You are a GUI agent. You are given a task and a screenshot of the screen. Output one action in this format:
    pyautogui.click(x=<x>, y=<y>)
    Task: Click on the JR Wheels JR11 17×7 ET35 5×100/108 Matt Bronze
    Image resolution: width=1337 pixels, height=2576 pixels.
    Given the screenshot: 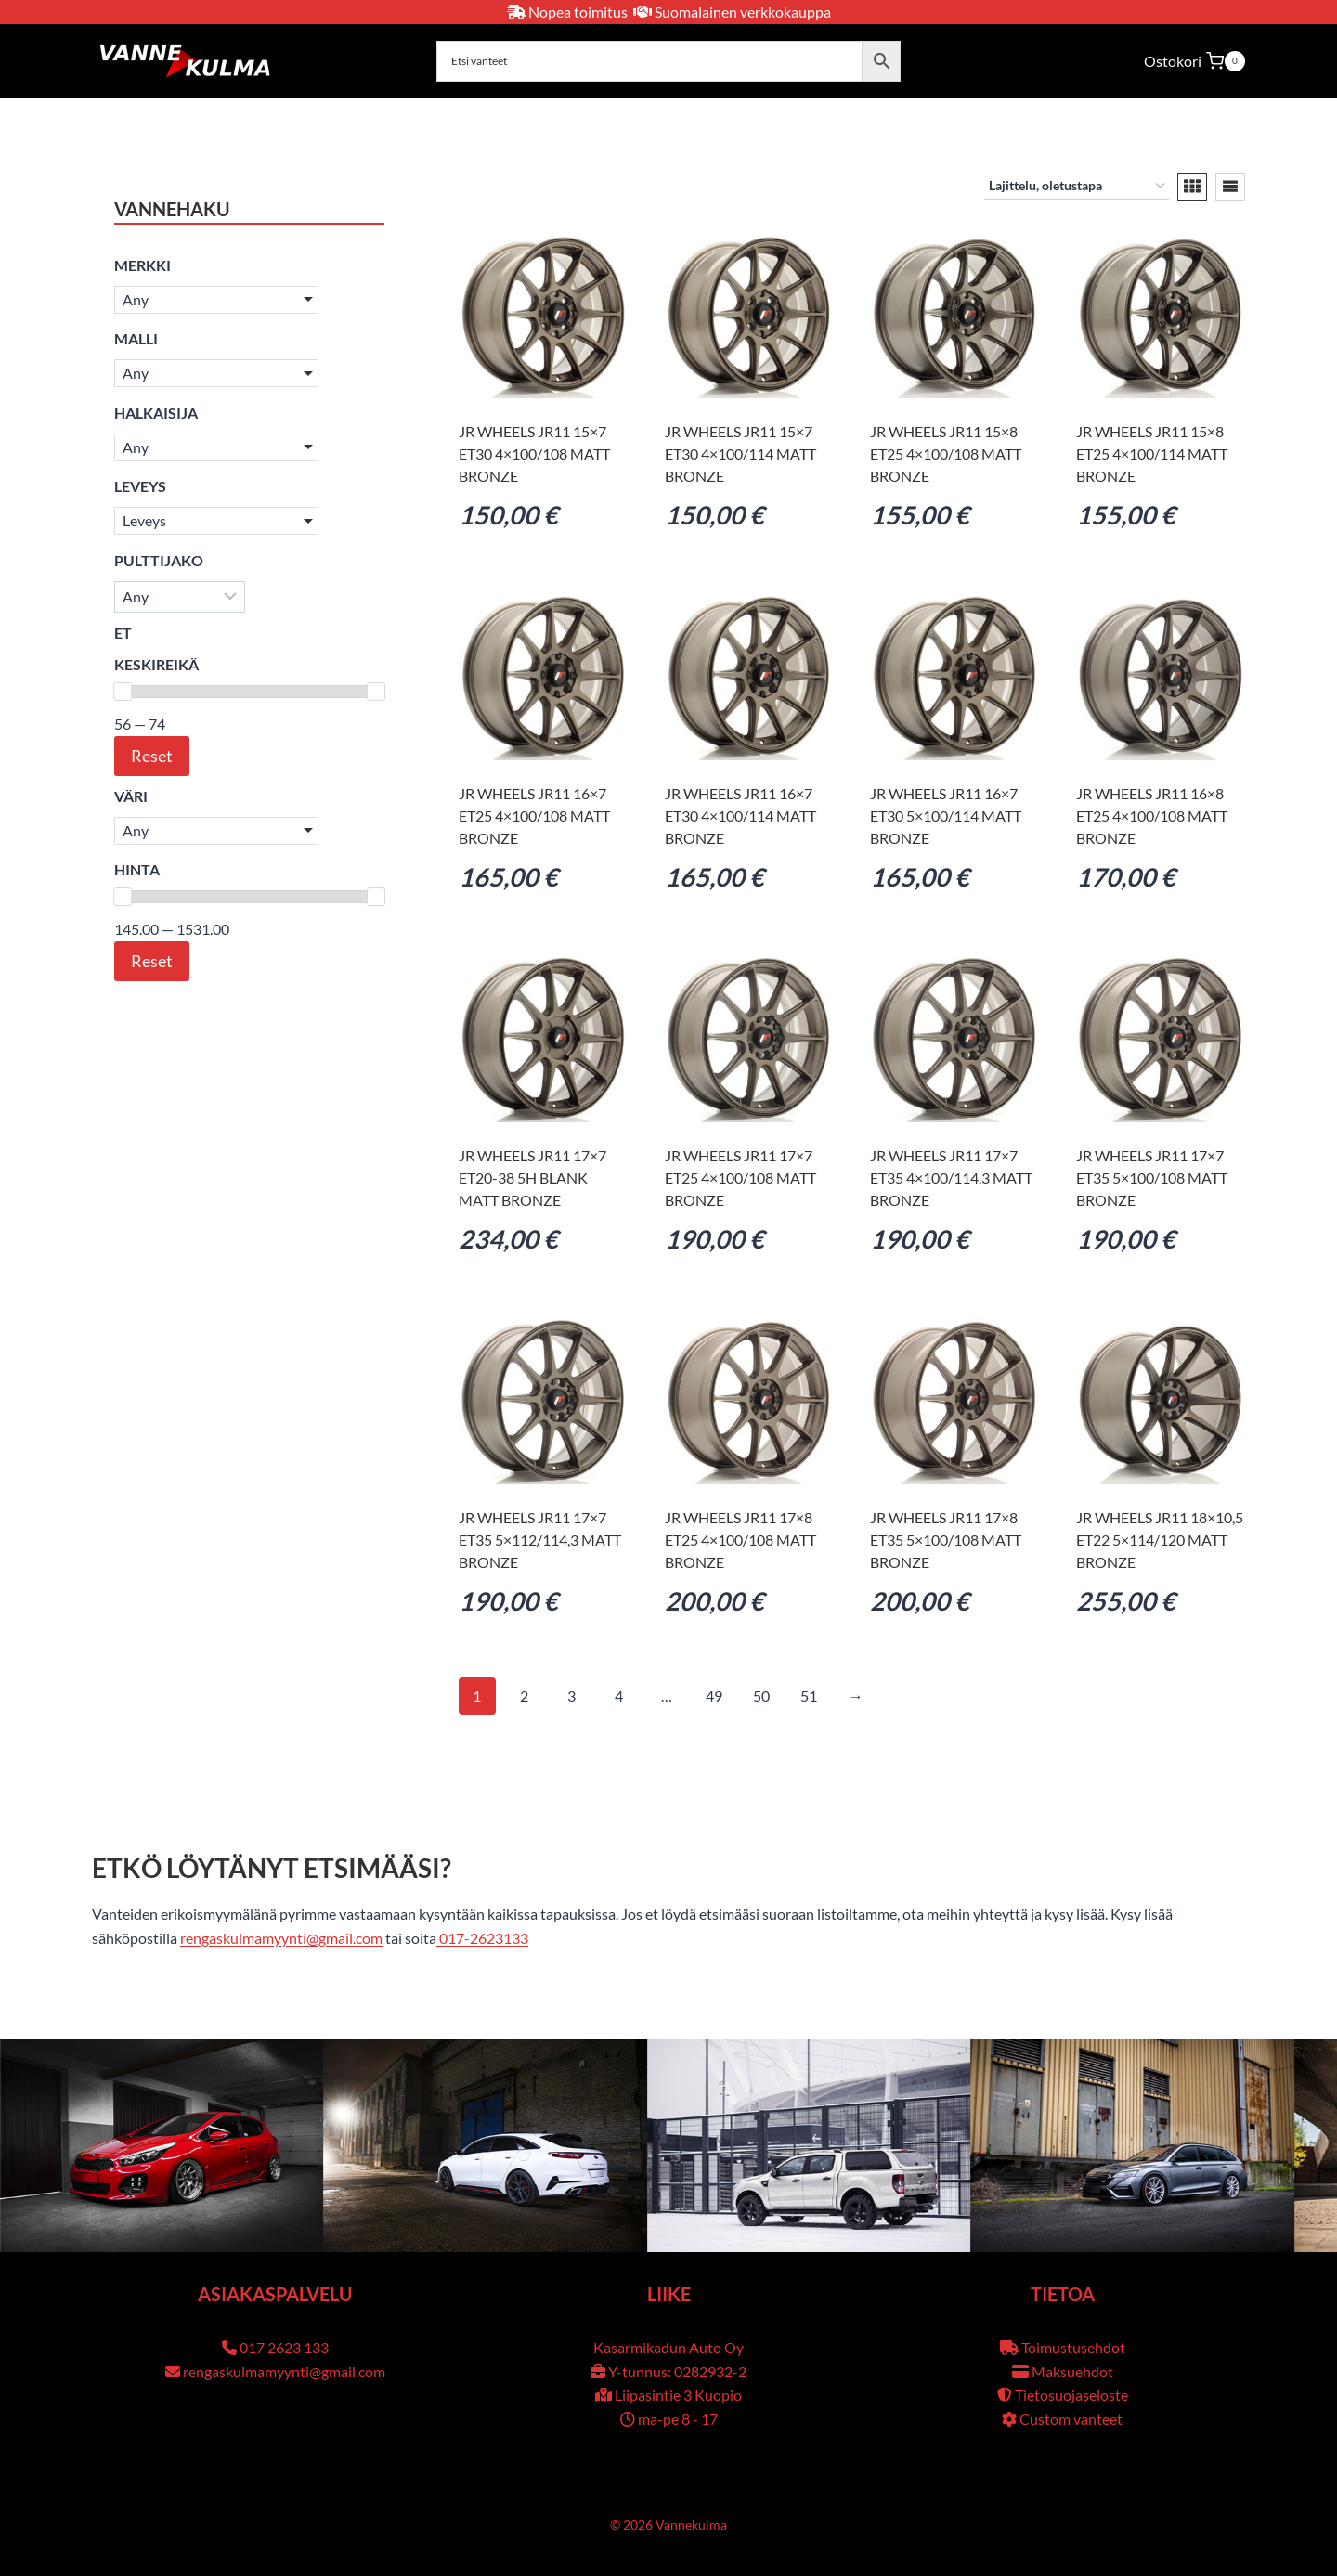 What is the action you would take?
    pyautogui.click(x=1151, y=1177)
    